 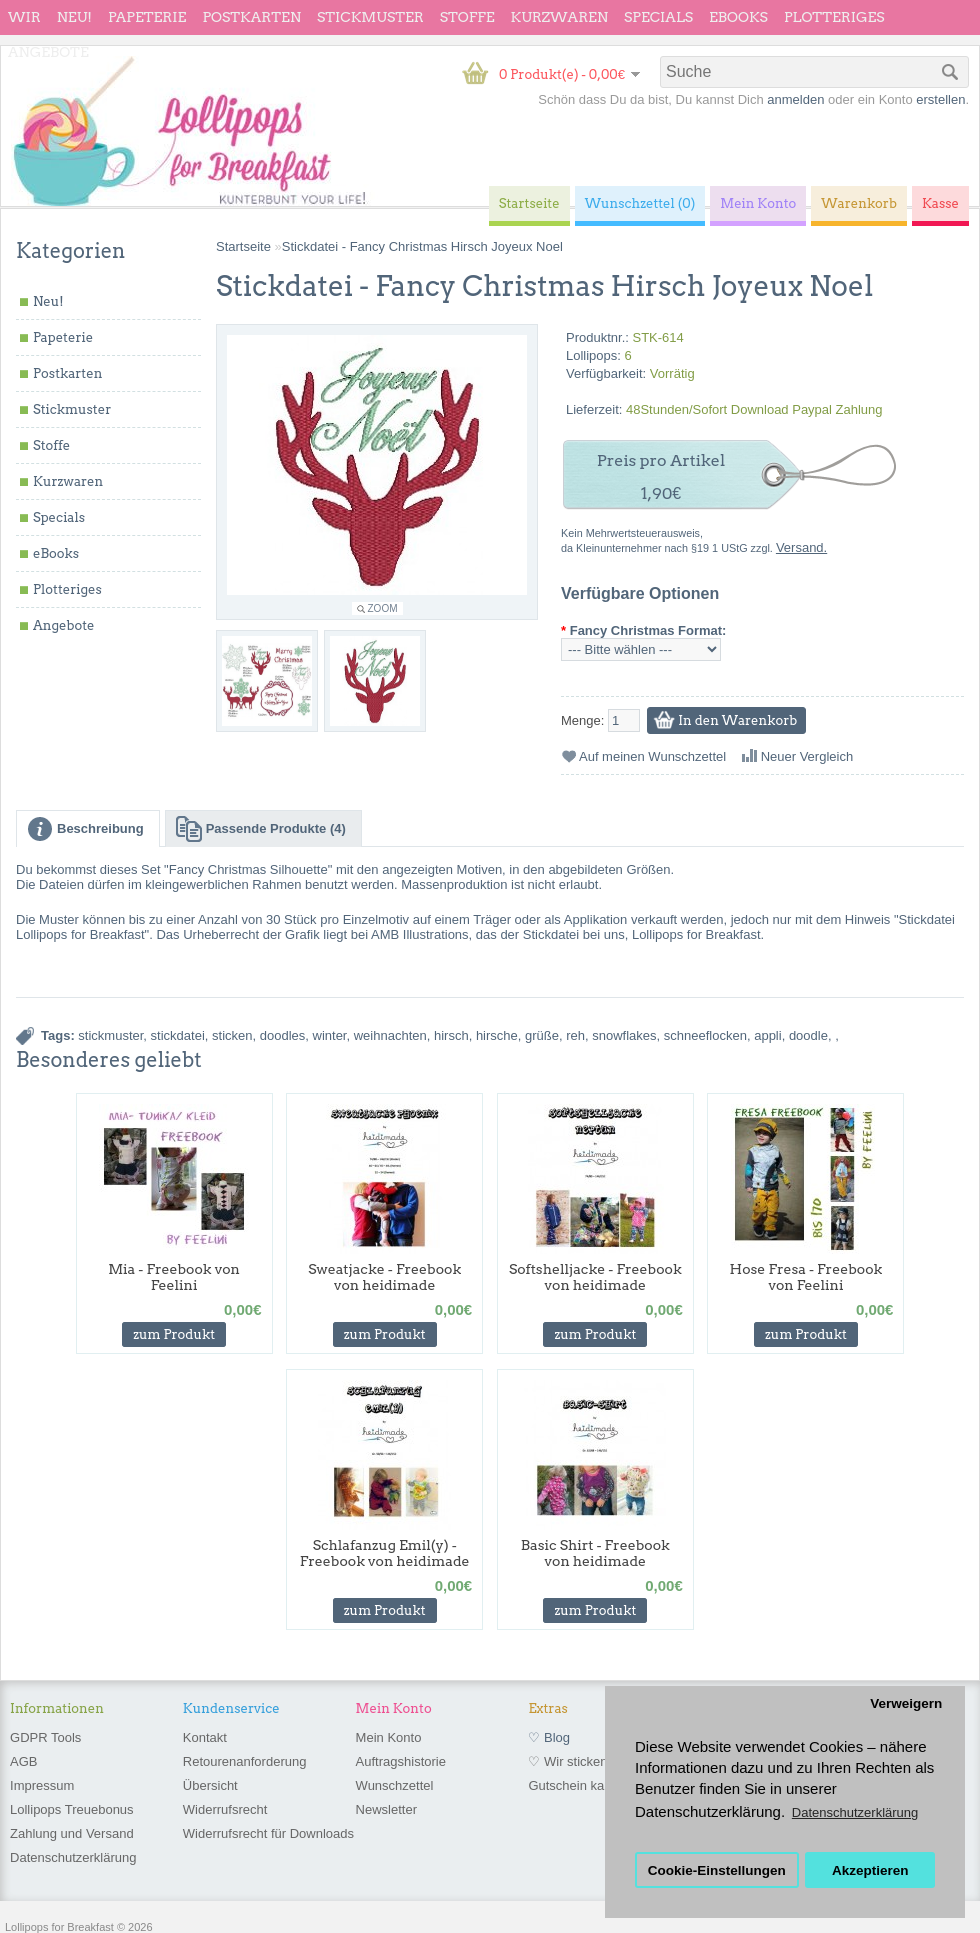 I want to click on sticken, so click(x=232, y=1035).